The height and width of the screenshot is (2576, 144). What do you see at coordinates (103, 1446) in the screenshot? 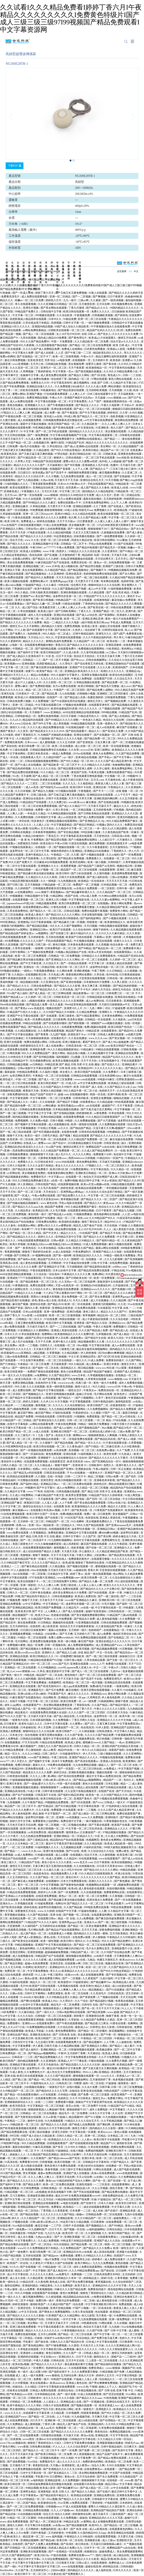
I see `国产91精品一区二区麻豆亚洲` at bounding box center [103, 1446].